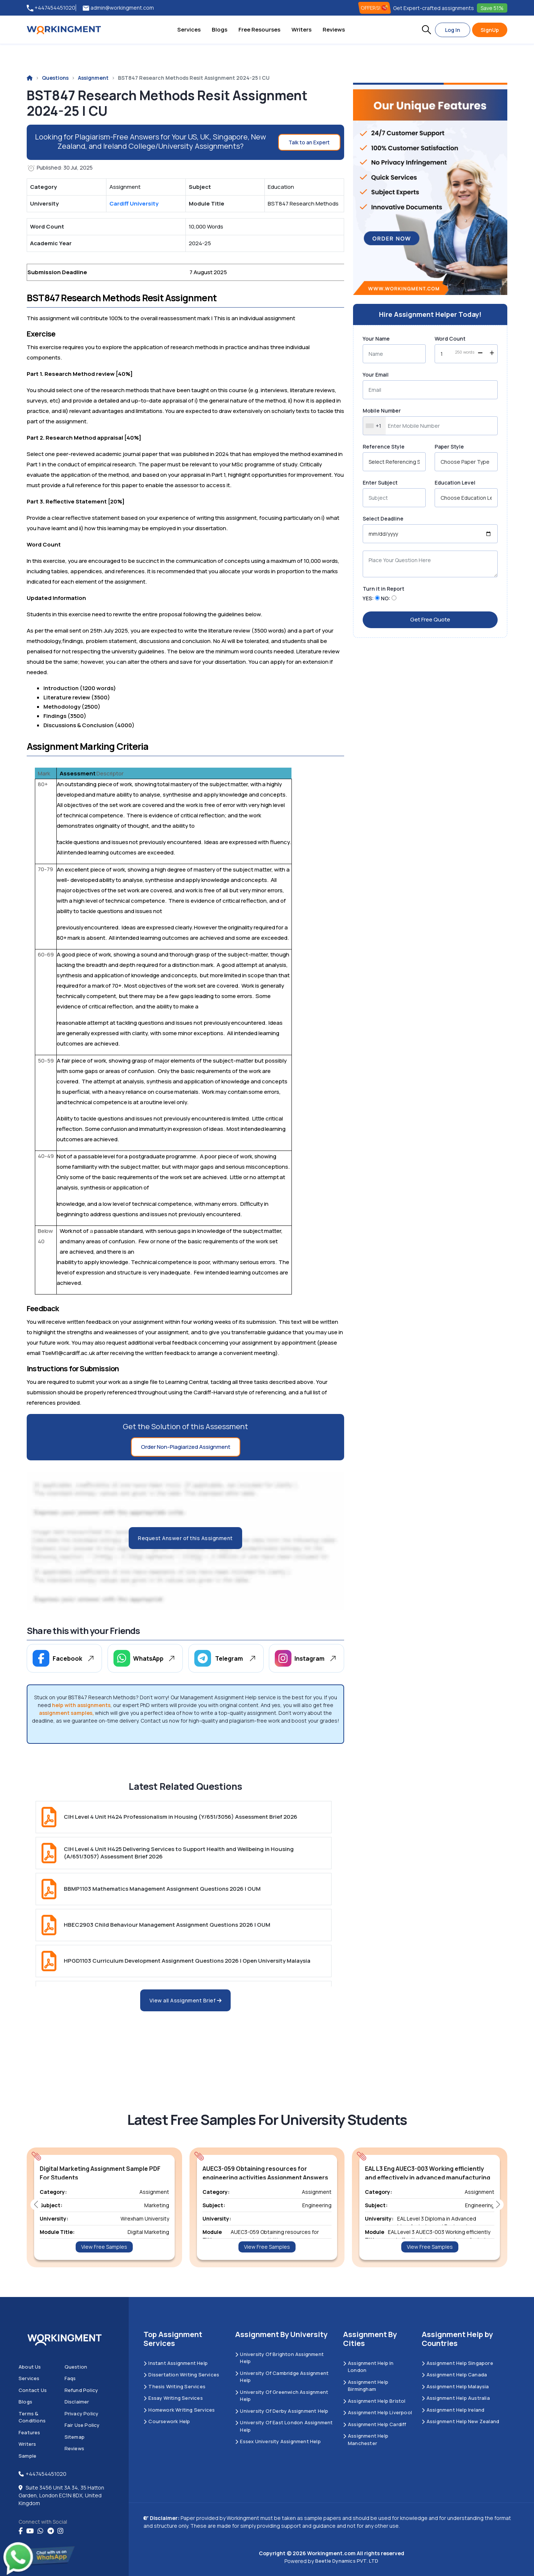  I want to click on Disclaimer, so click(77, 2401).